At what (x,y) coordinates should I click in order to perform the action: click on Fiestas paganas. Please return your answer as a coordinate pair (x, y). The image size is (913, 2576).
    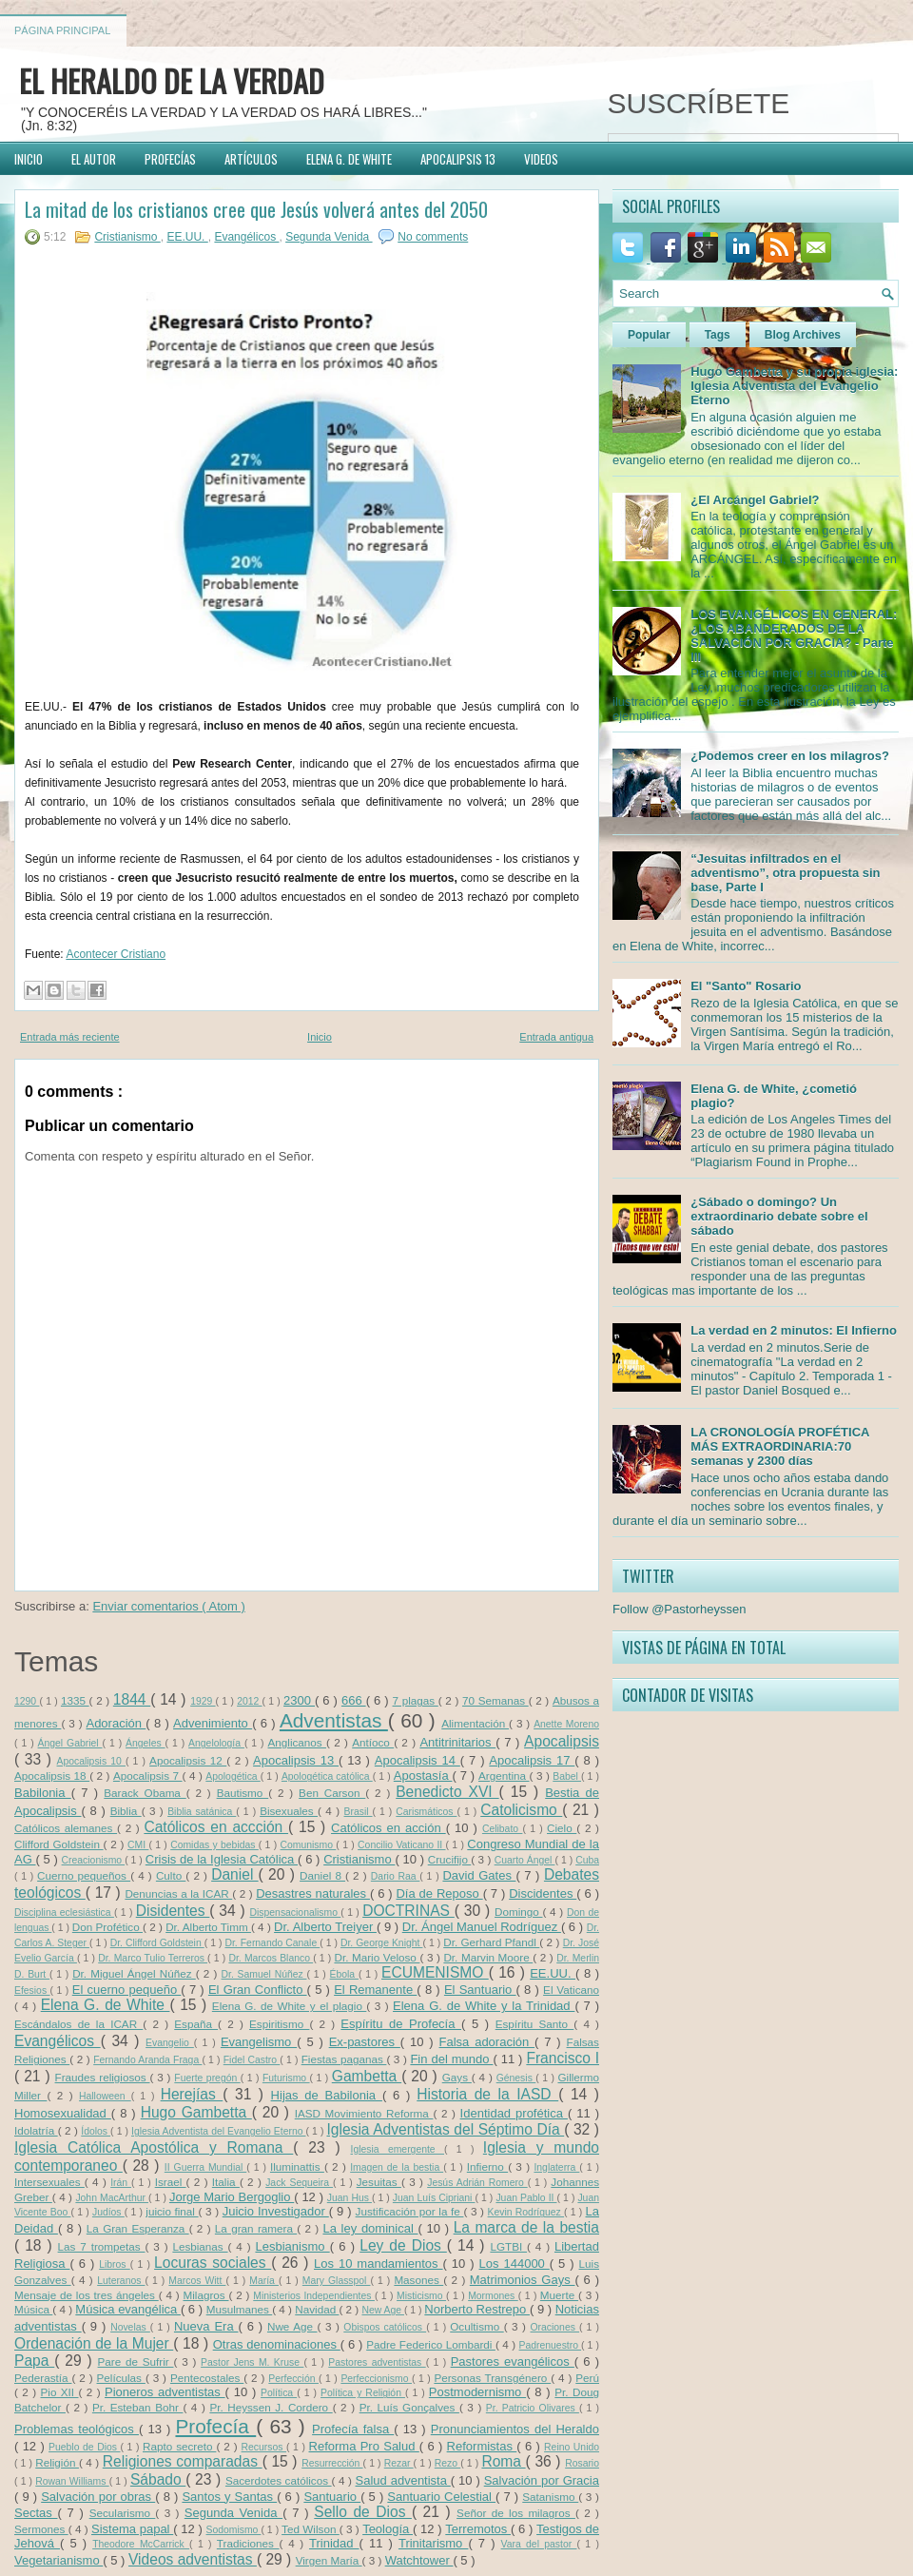
    Looking at the image, I should click on (344, 2059).